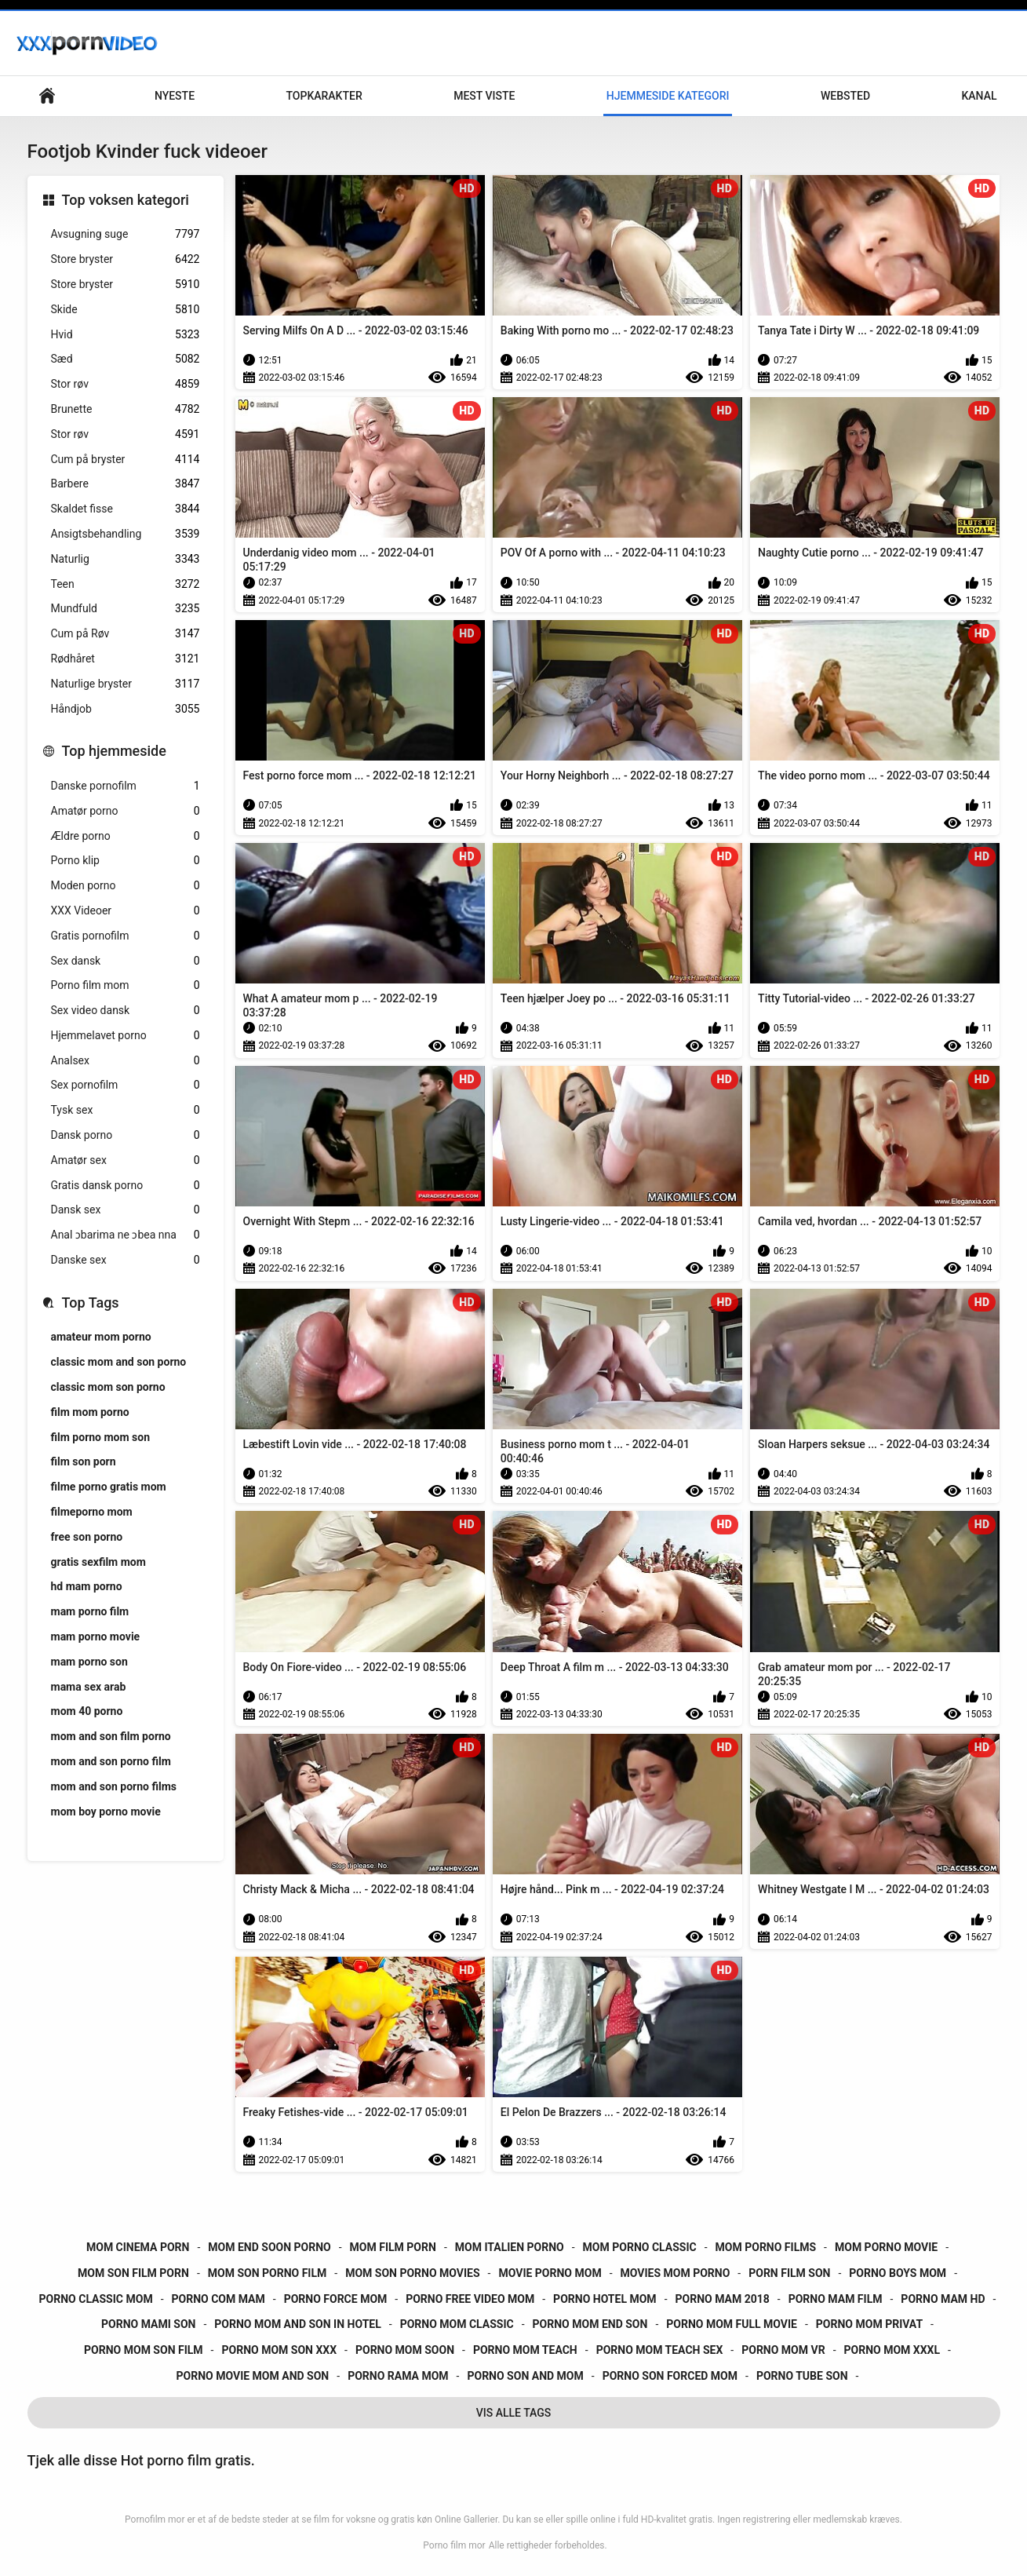 This screenshot has height=2576, width=1027. What do you see at coordinates (484, 95) in the screenshot?
I see `Mest Viste` at bounding box center [484, 95].